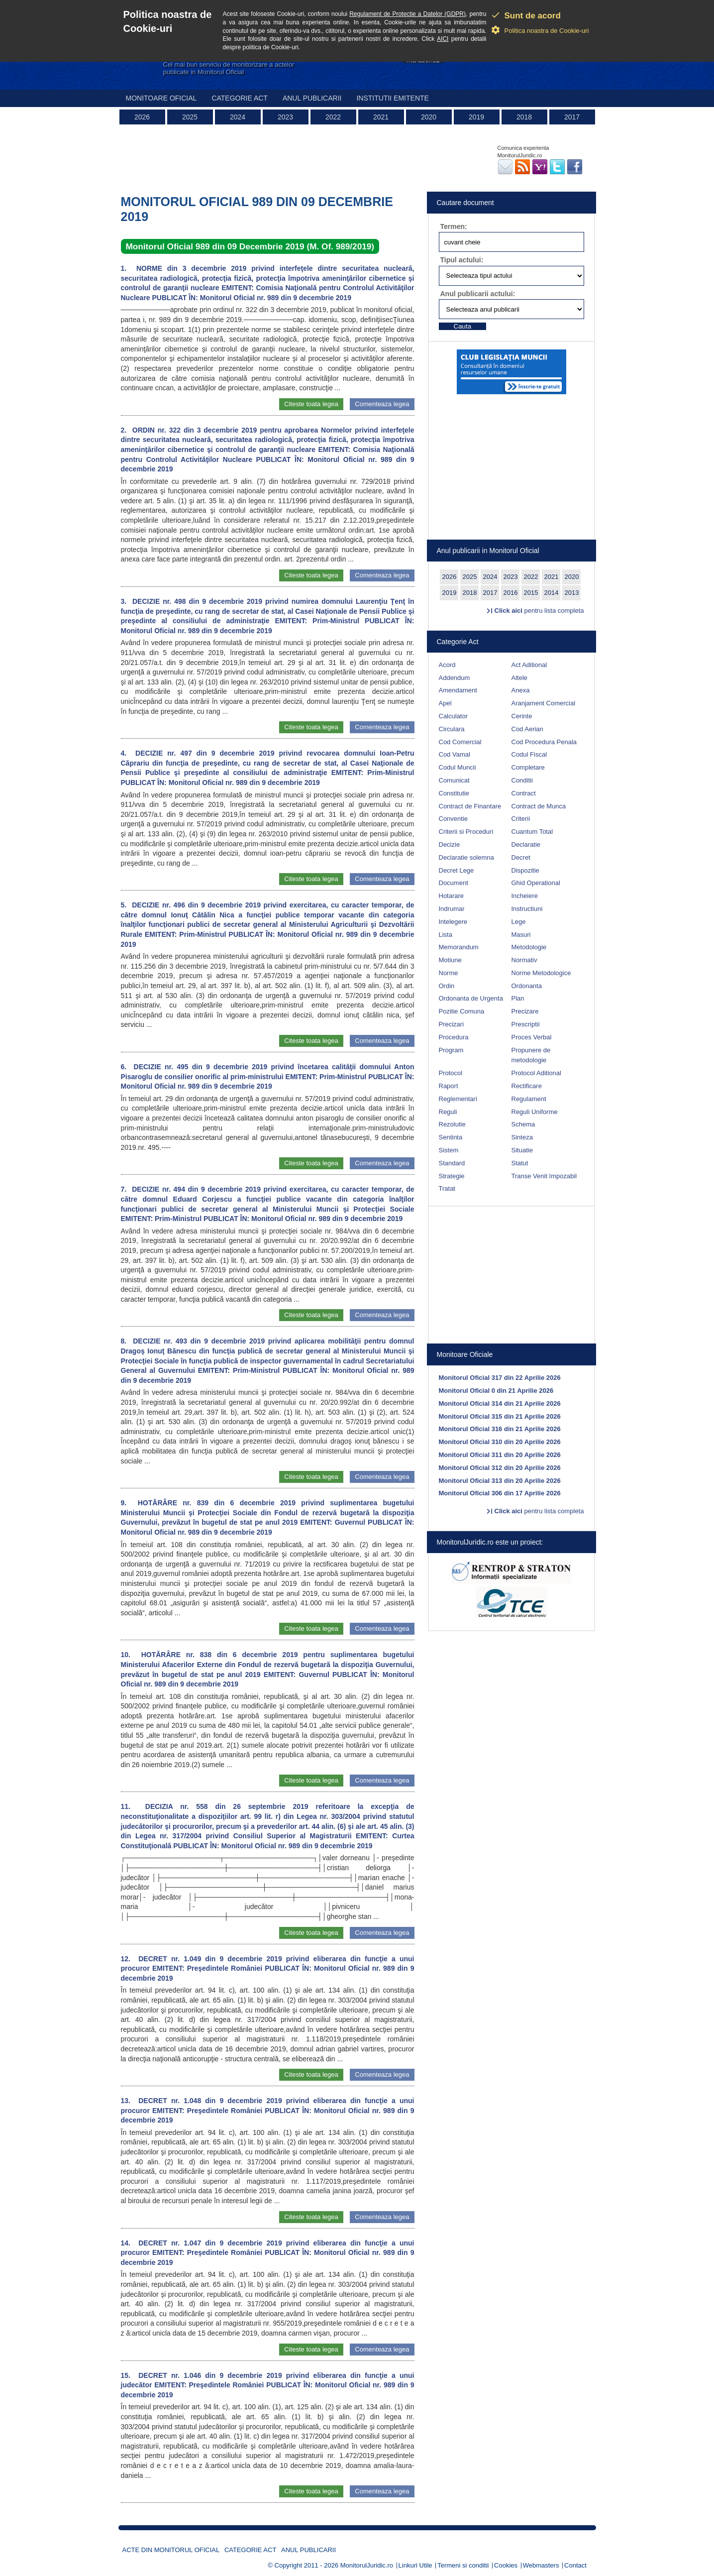 The width and height of the screenshot is (714, 2576). I want to click on Propunere de metodologie, so click(531, 1055).